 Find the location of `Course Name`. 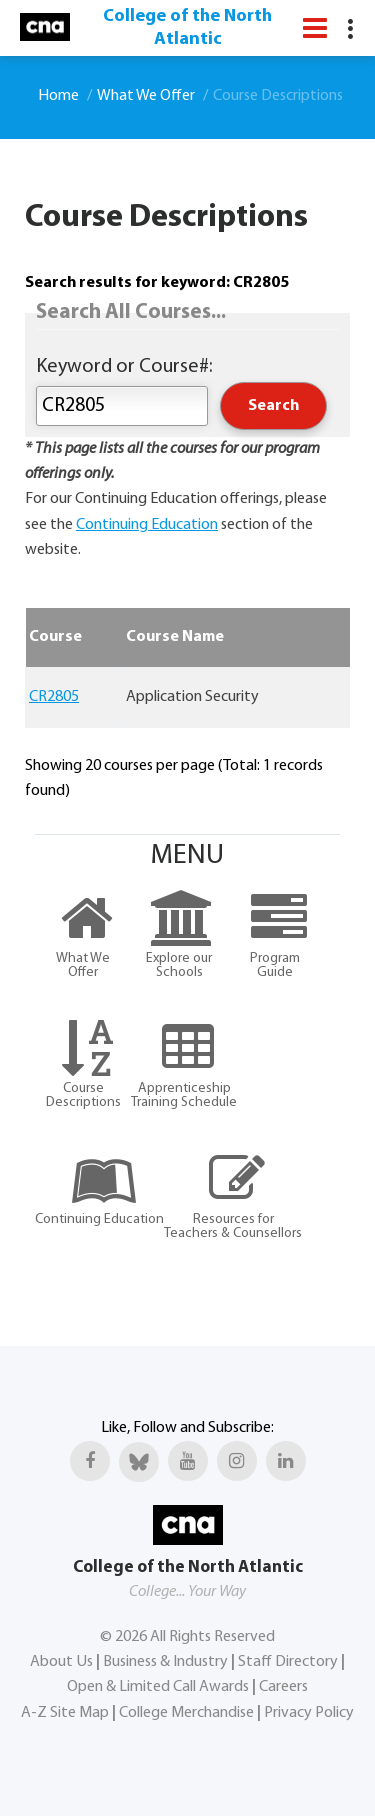

Course Name is located at coordinates (175, 637).